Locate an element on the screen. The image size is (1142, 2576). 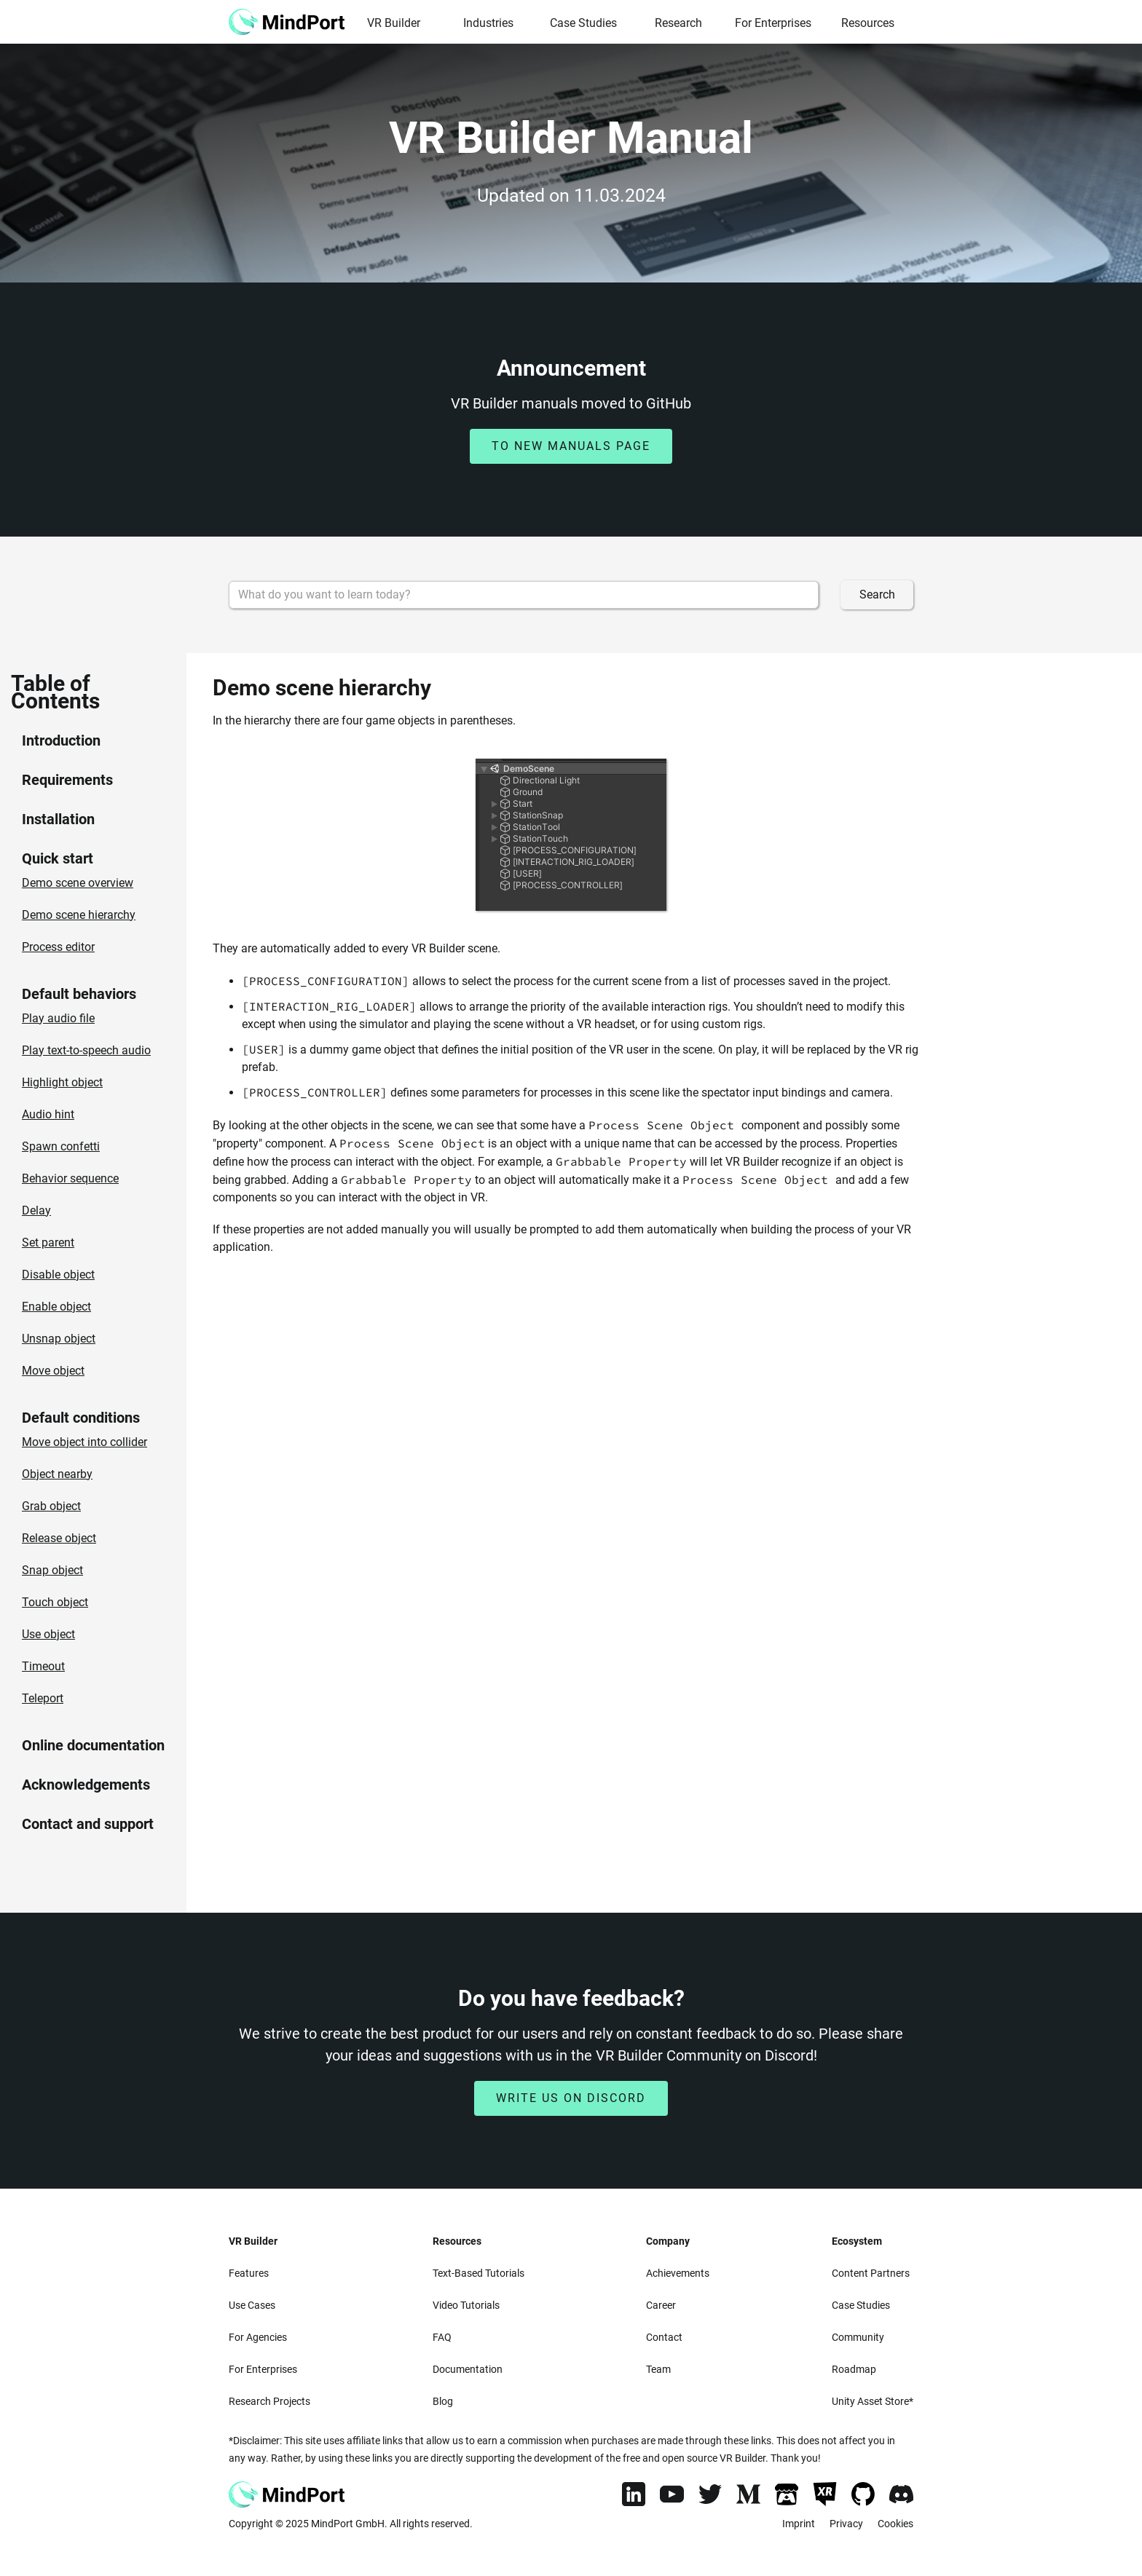
Documentation is located at coordinates (468, 2369).